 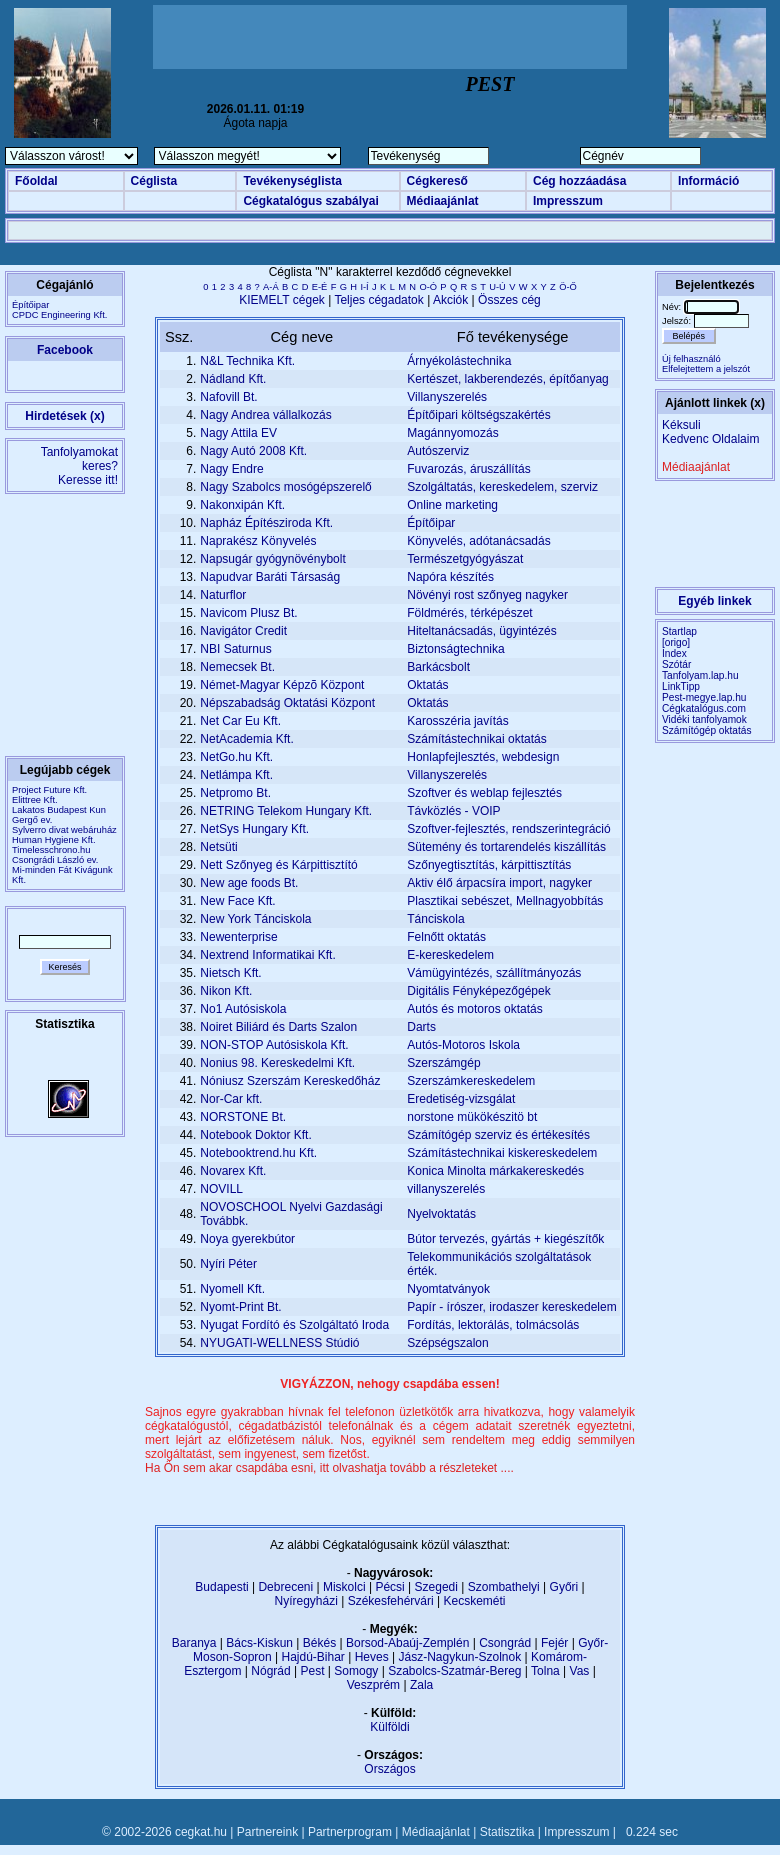 I want to click on Elfelejtettem a jelszót, so click(x=706, y=369).